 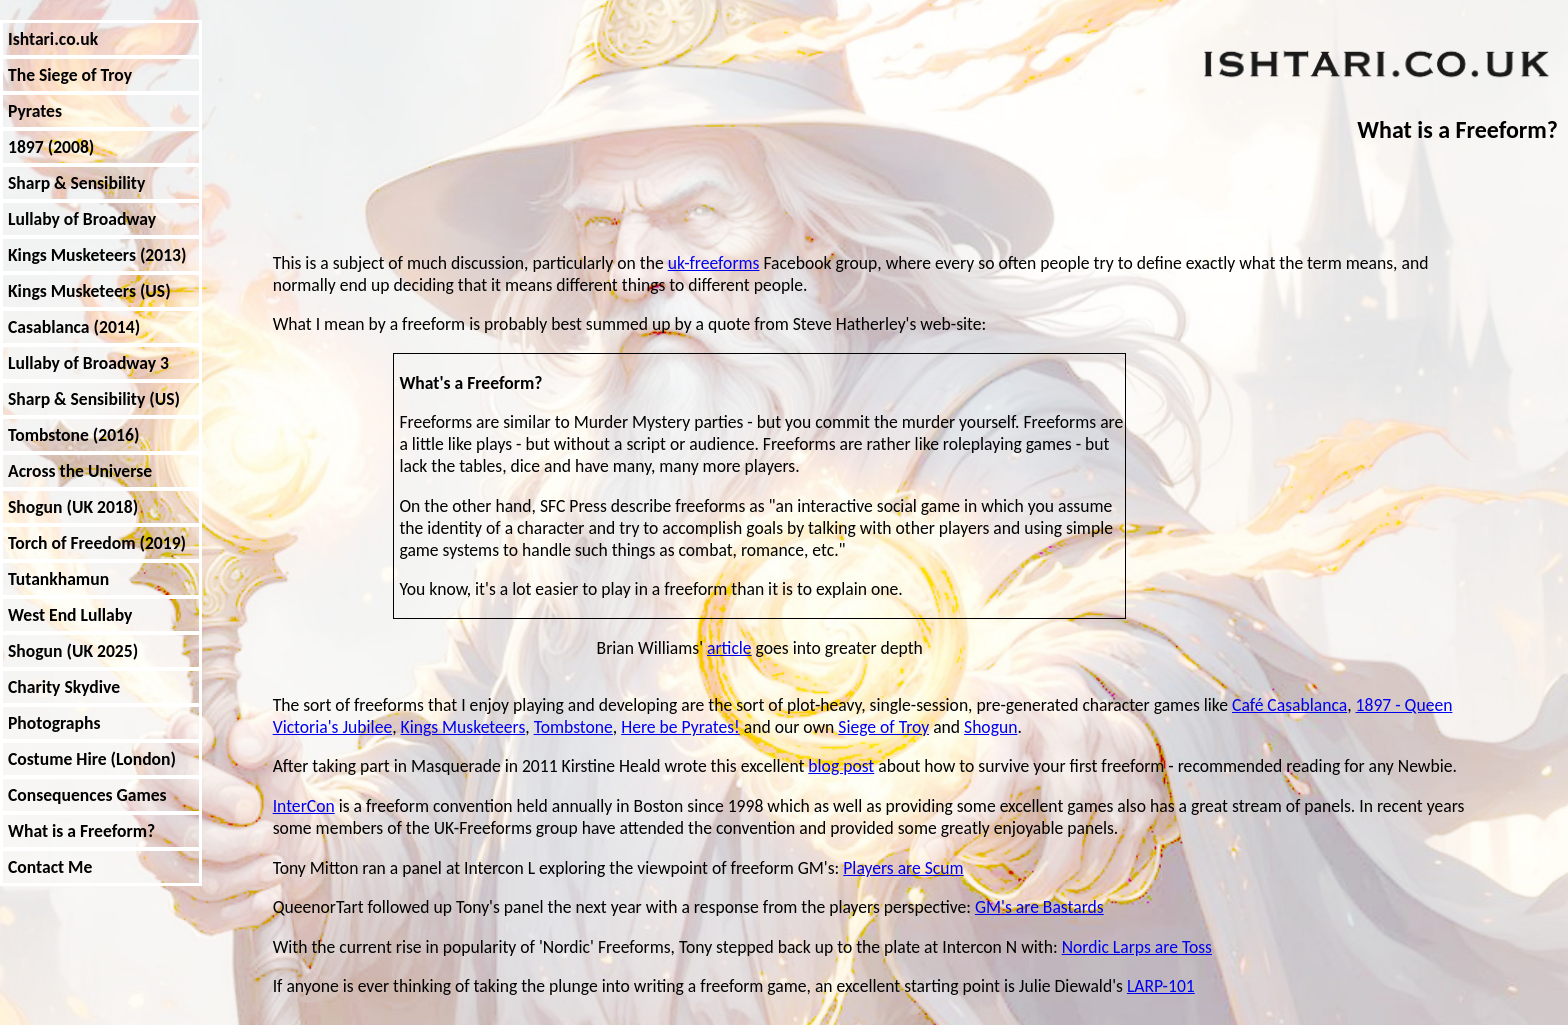 What do you see at coordinates (573, 727) in the screenshot?
I see `Tombstone` at bounding box center [573, 727].